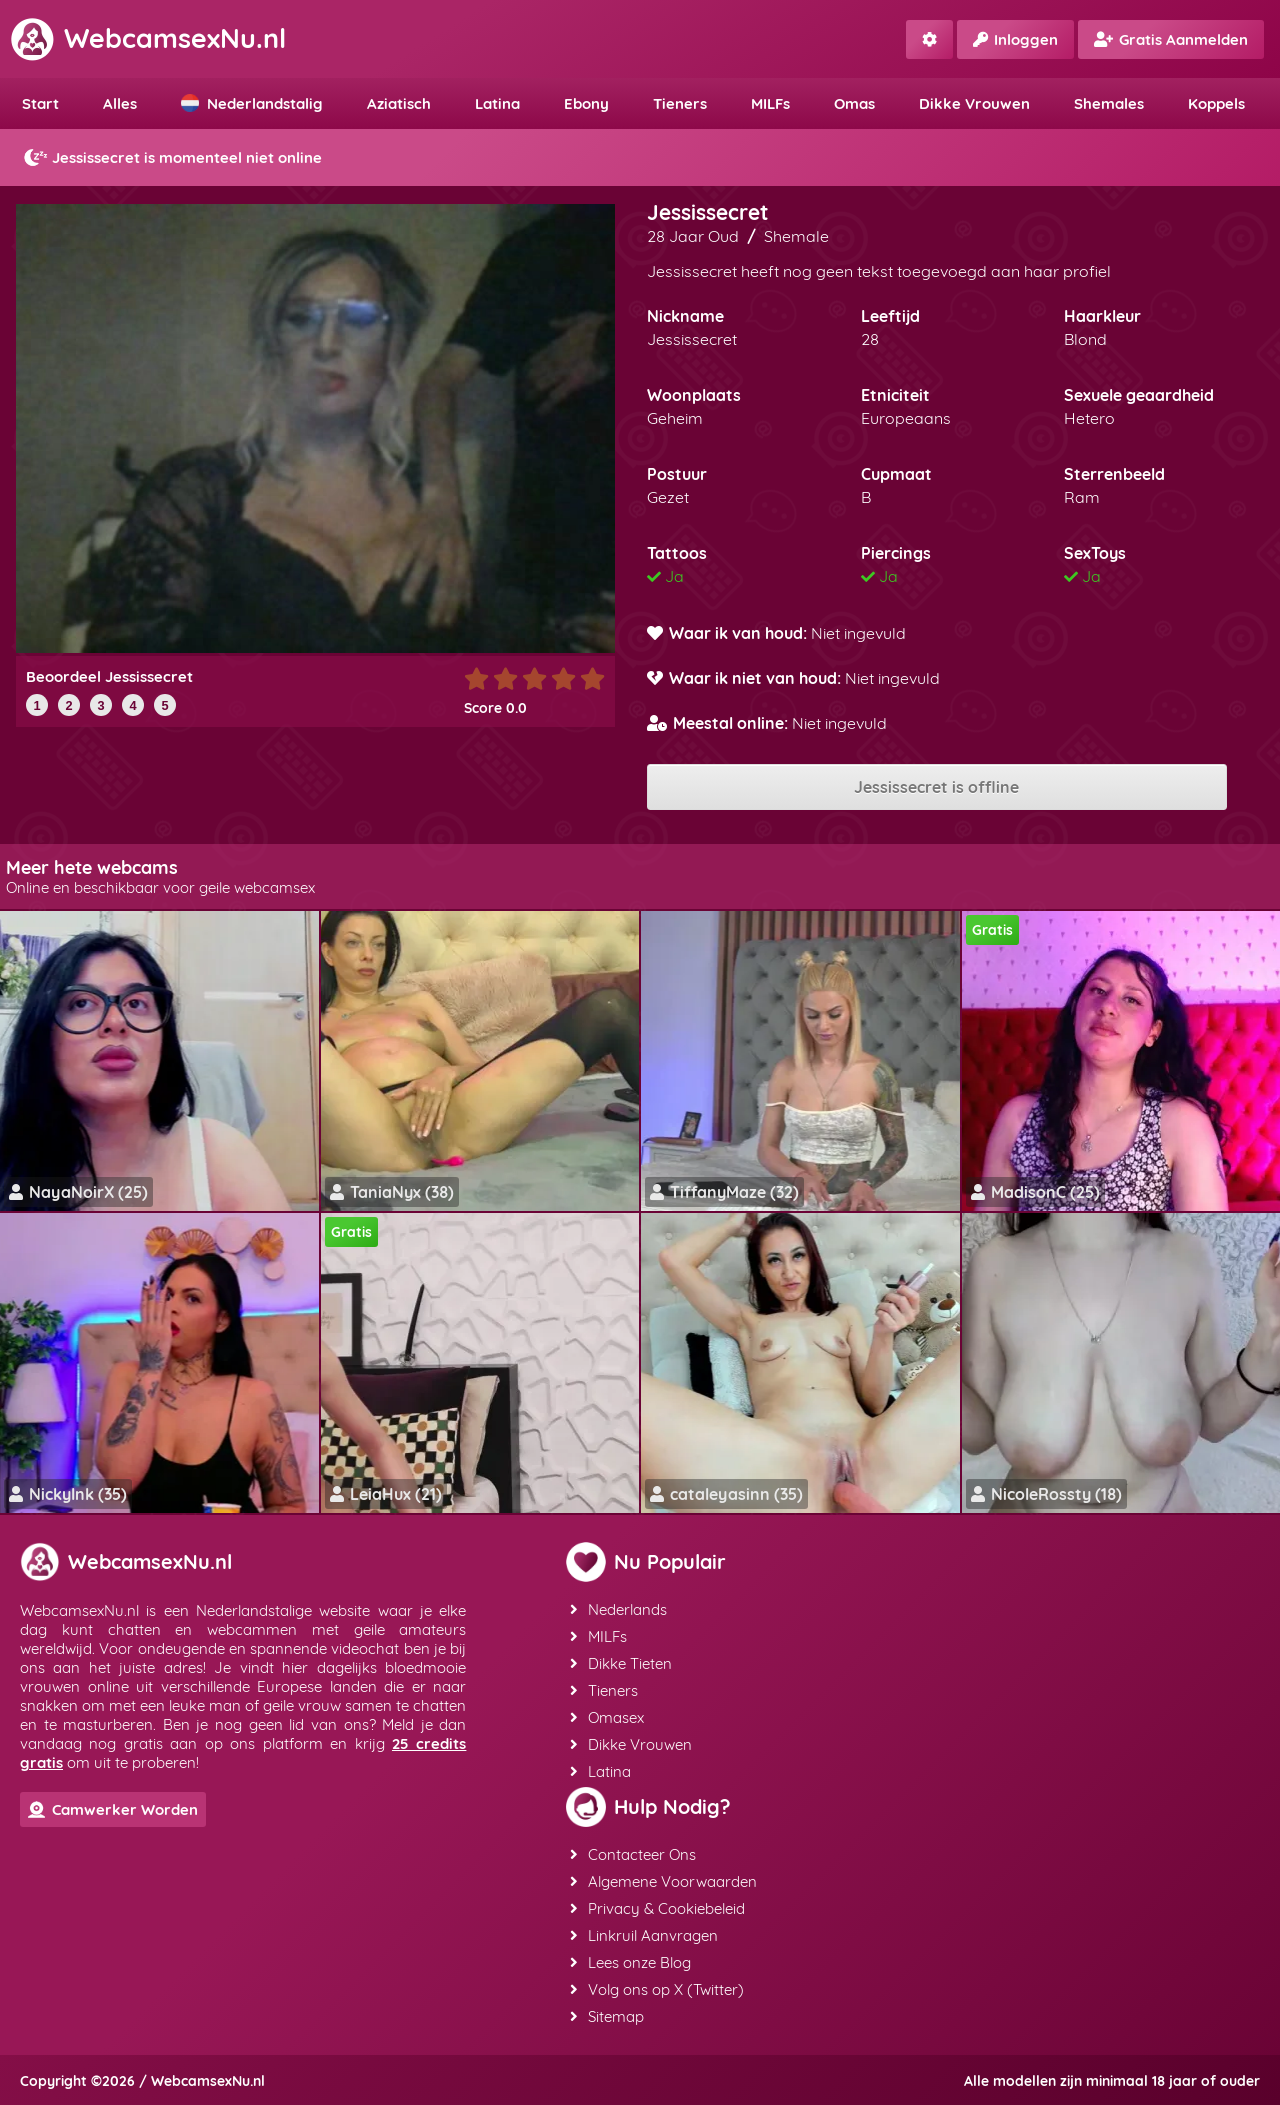 Image resolution: width=1280 pixels, height=2105 pixels. Describe the element at coordinates (252, 103) in the screenshot. I see `Nederlandstalig` at that location.